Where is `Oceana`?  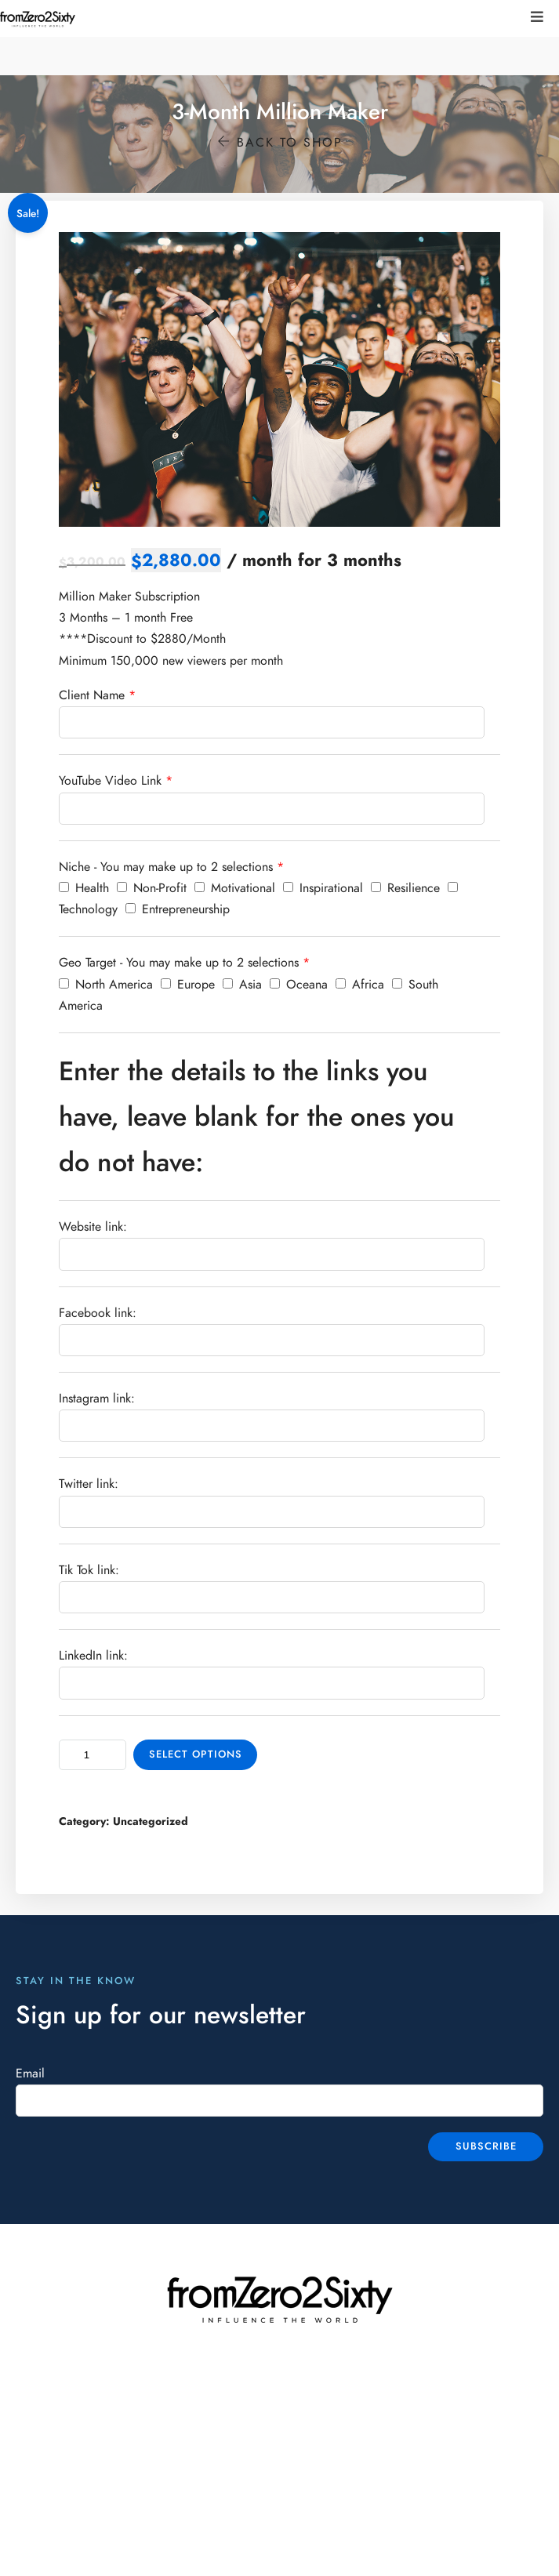 Oceana is located at coordinates (299, 984).